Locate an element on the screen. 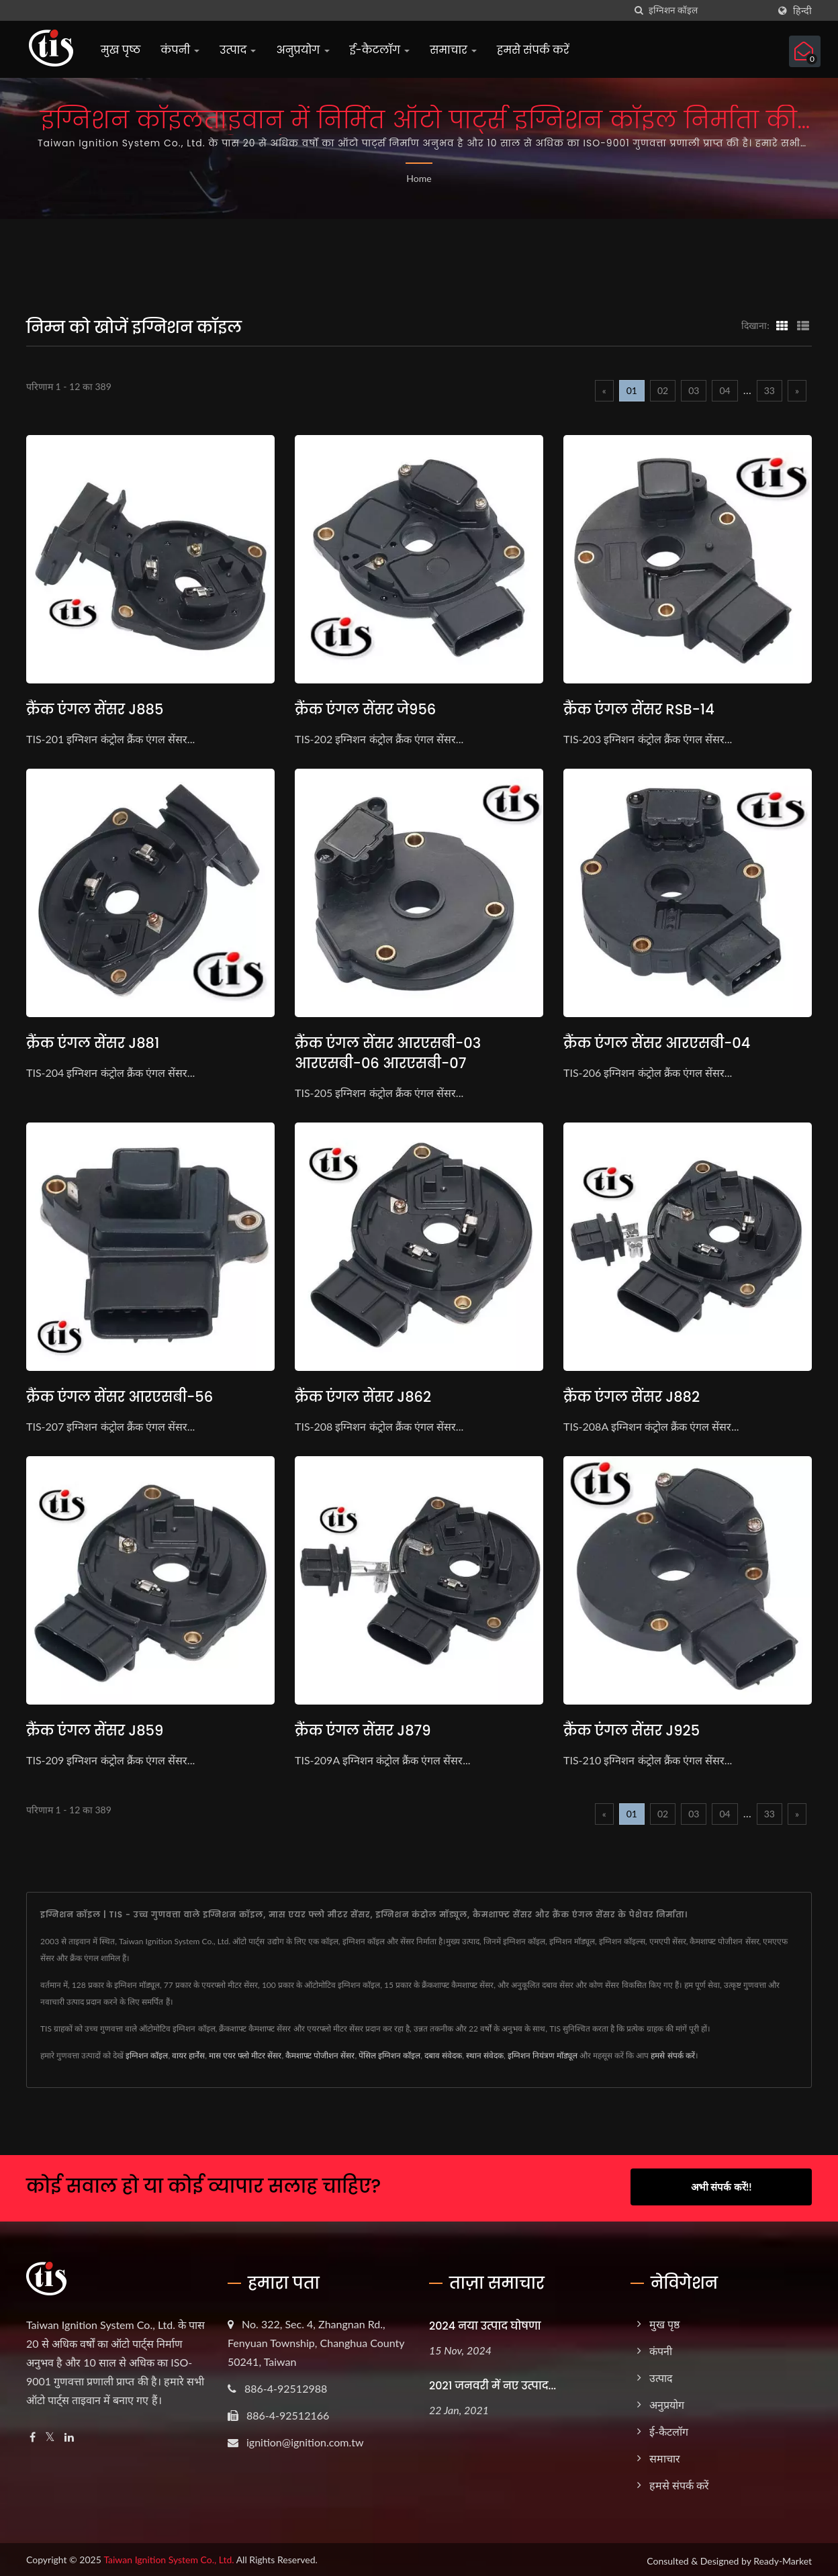 The image size is (838, 2576). [Facebook] is located at coordinates (33, 2434).